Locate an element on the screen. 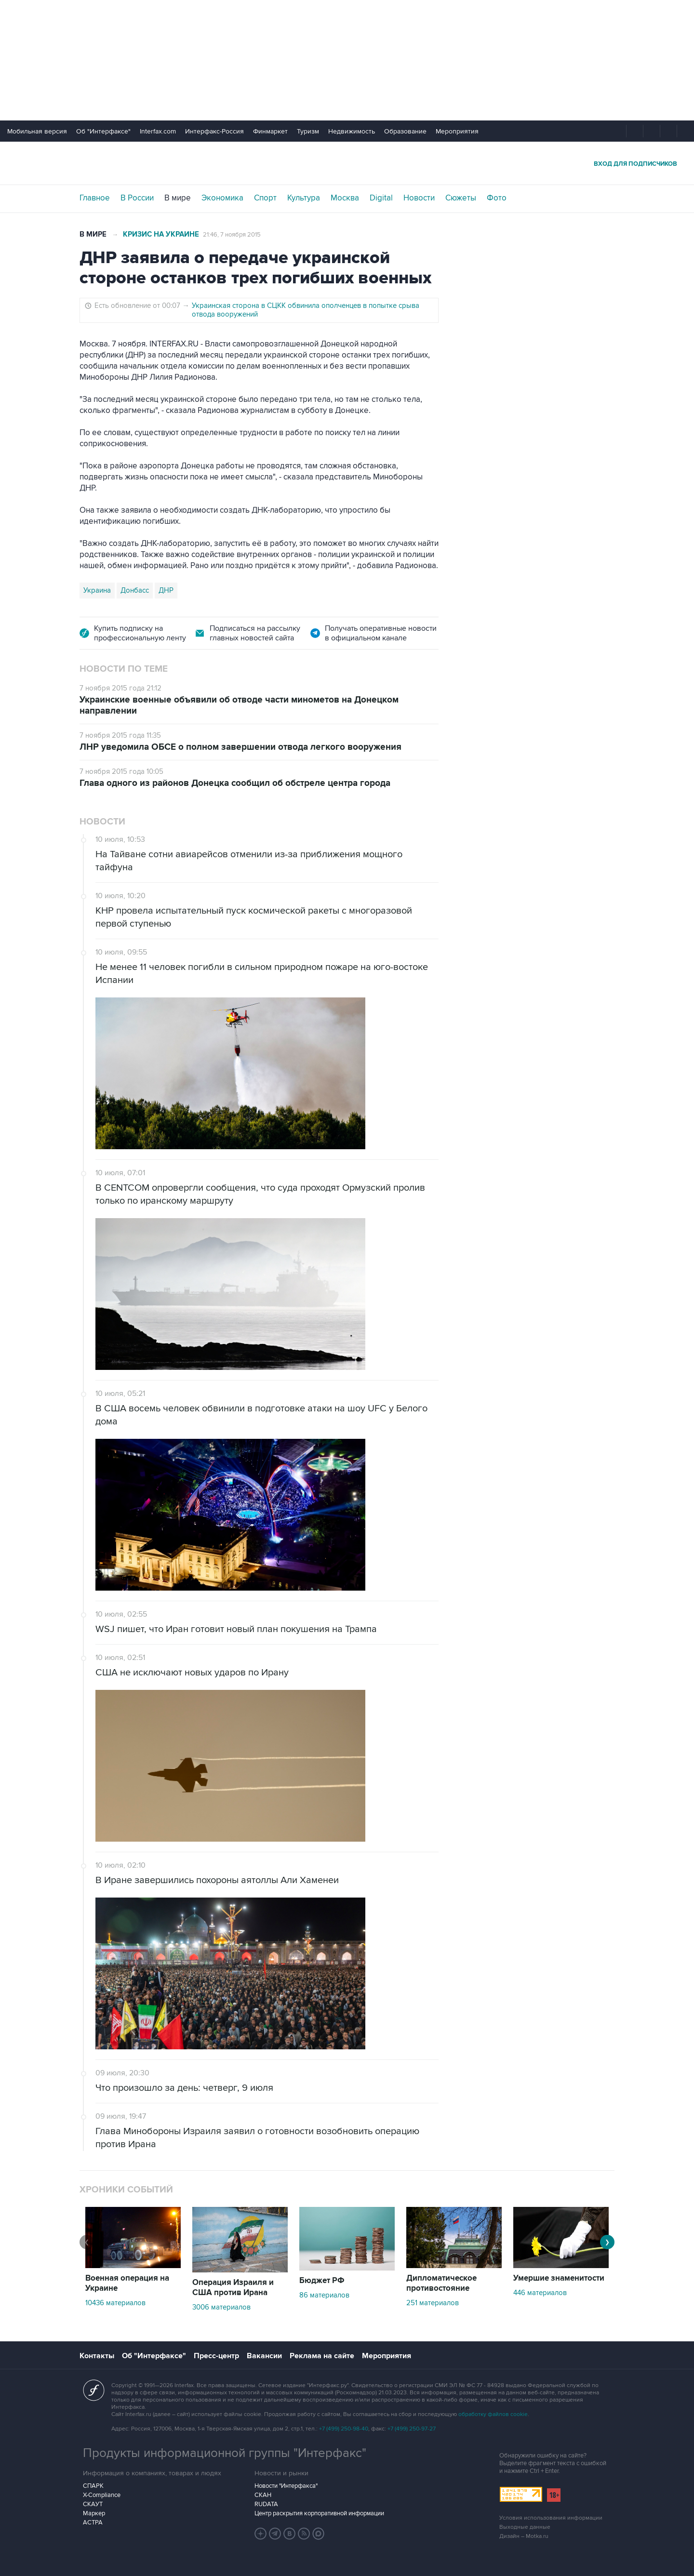 This screenshot has height=2576, width=694. Контакты is located at coordinates (97, 2356).